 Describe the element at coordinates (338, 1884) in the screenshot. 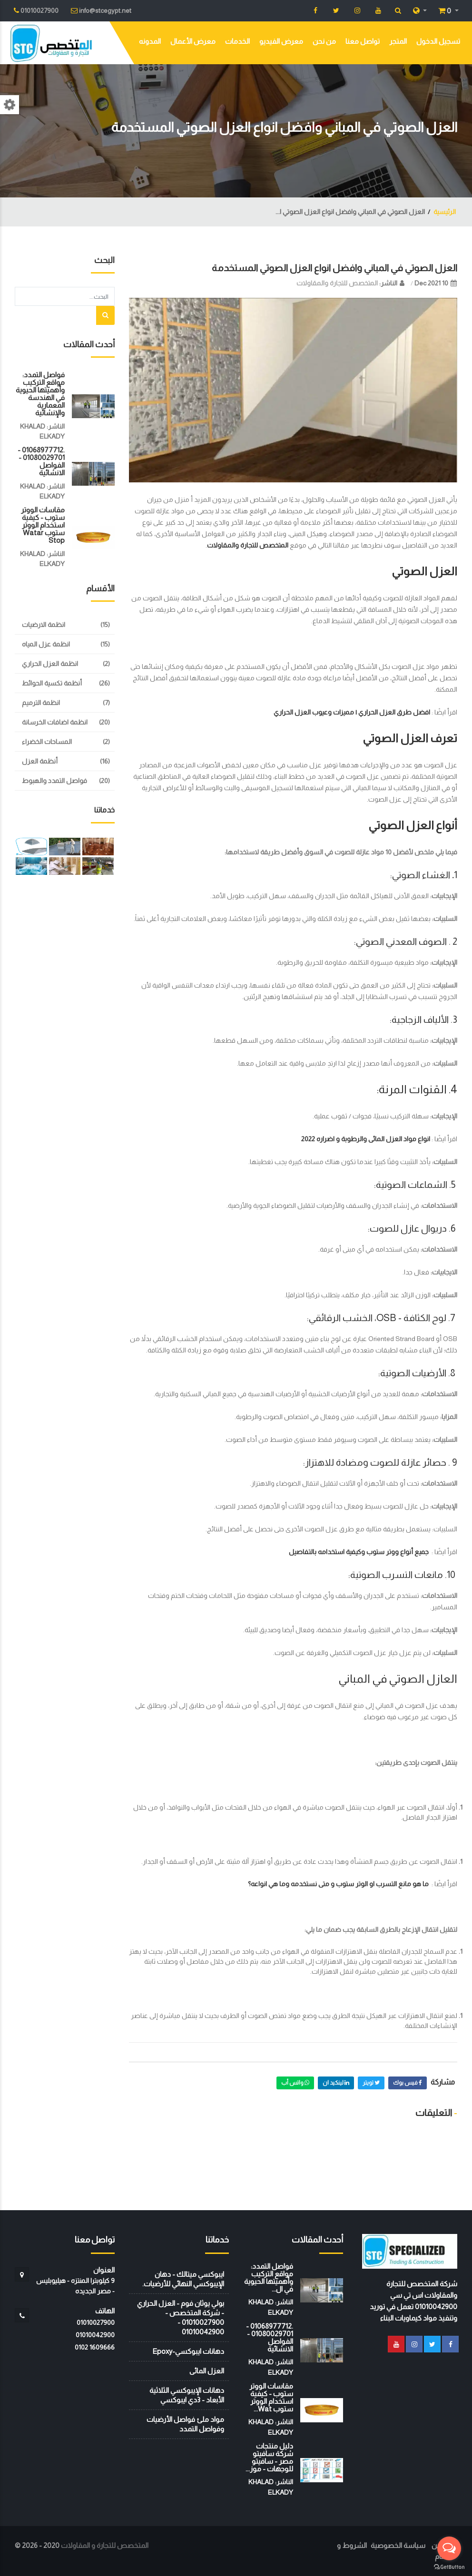

I see `ما هو مانع التسرب او الوتر ستوب و متى نستخدمه وما هي انواعه؟` at that location.